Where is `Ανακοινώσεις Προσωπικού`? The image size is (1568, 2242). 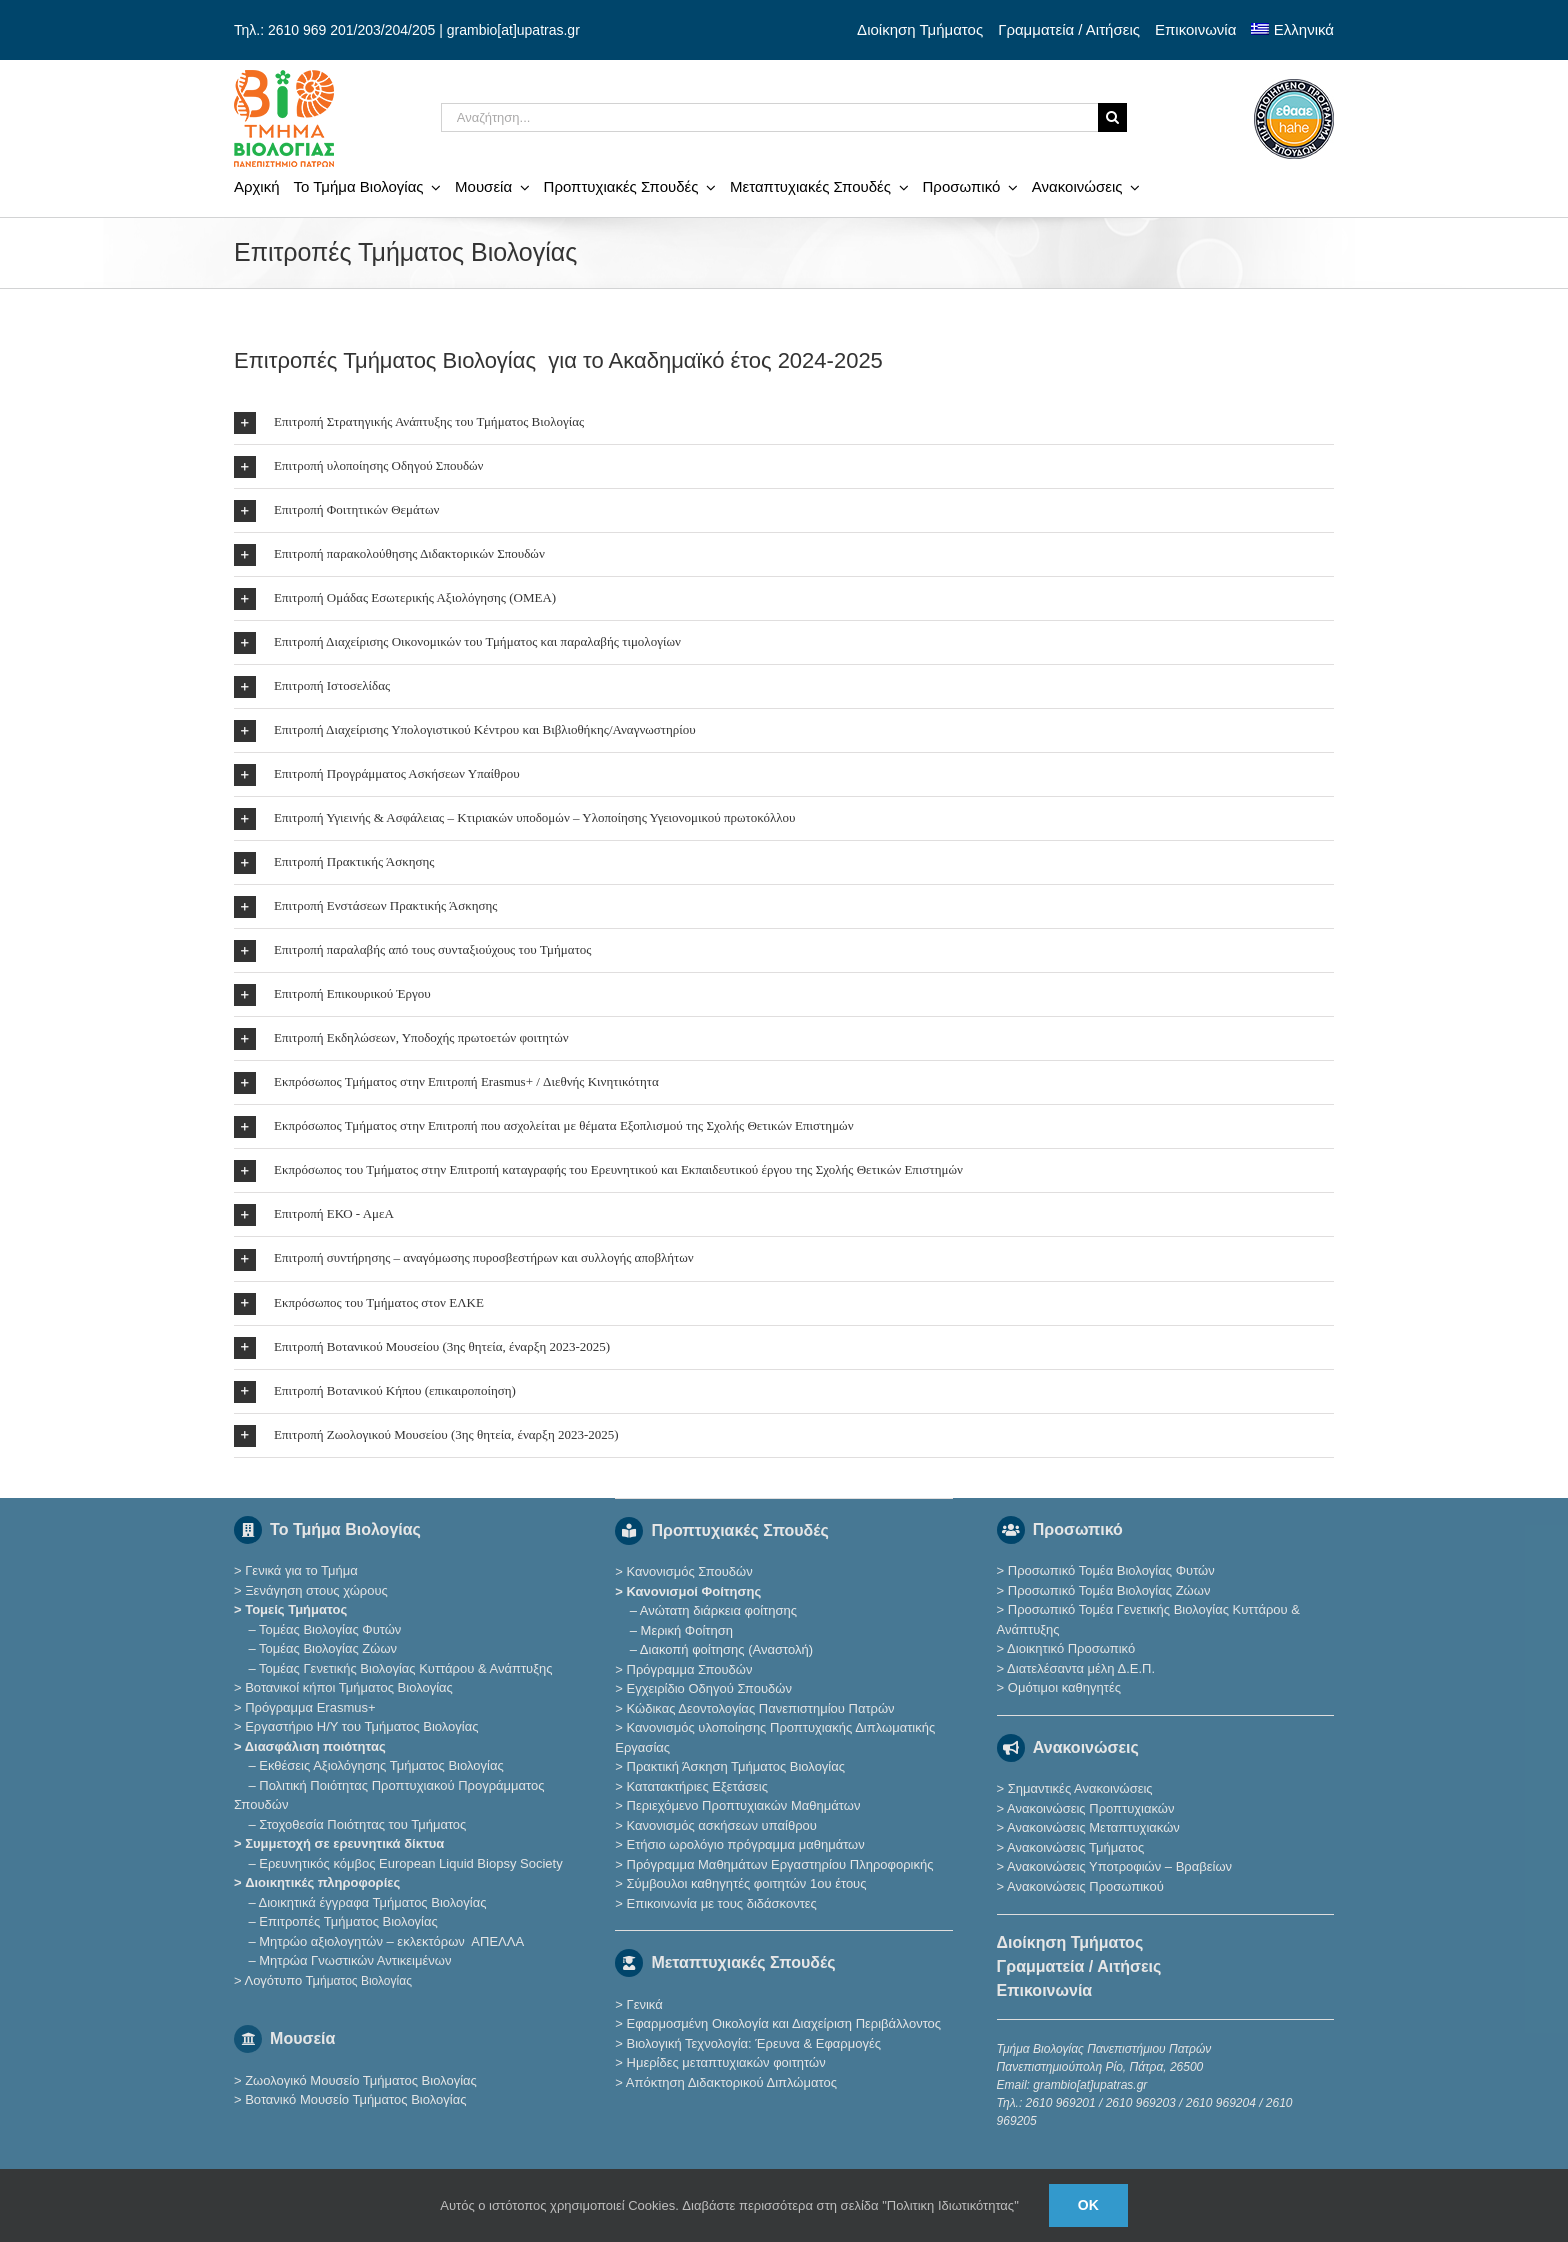
Ανακοινώσεις Προσωπικού is located at coordinates (1085, 1886).